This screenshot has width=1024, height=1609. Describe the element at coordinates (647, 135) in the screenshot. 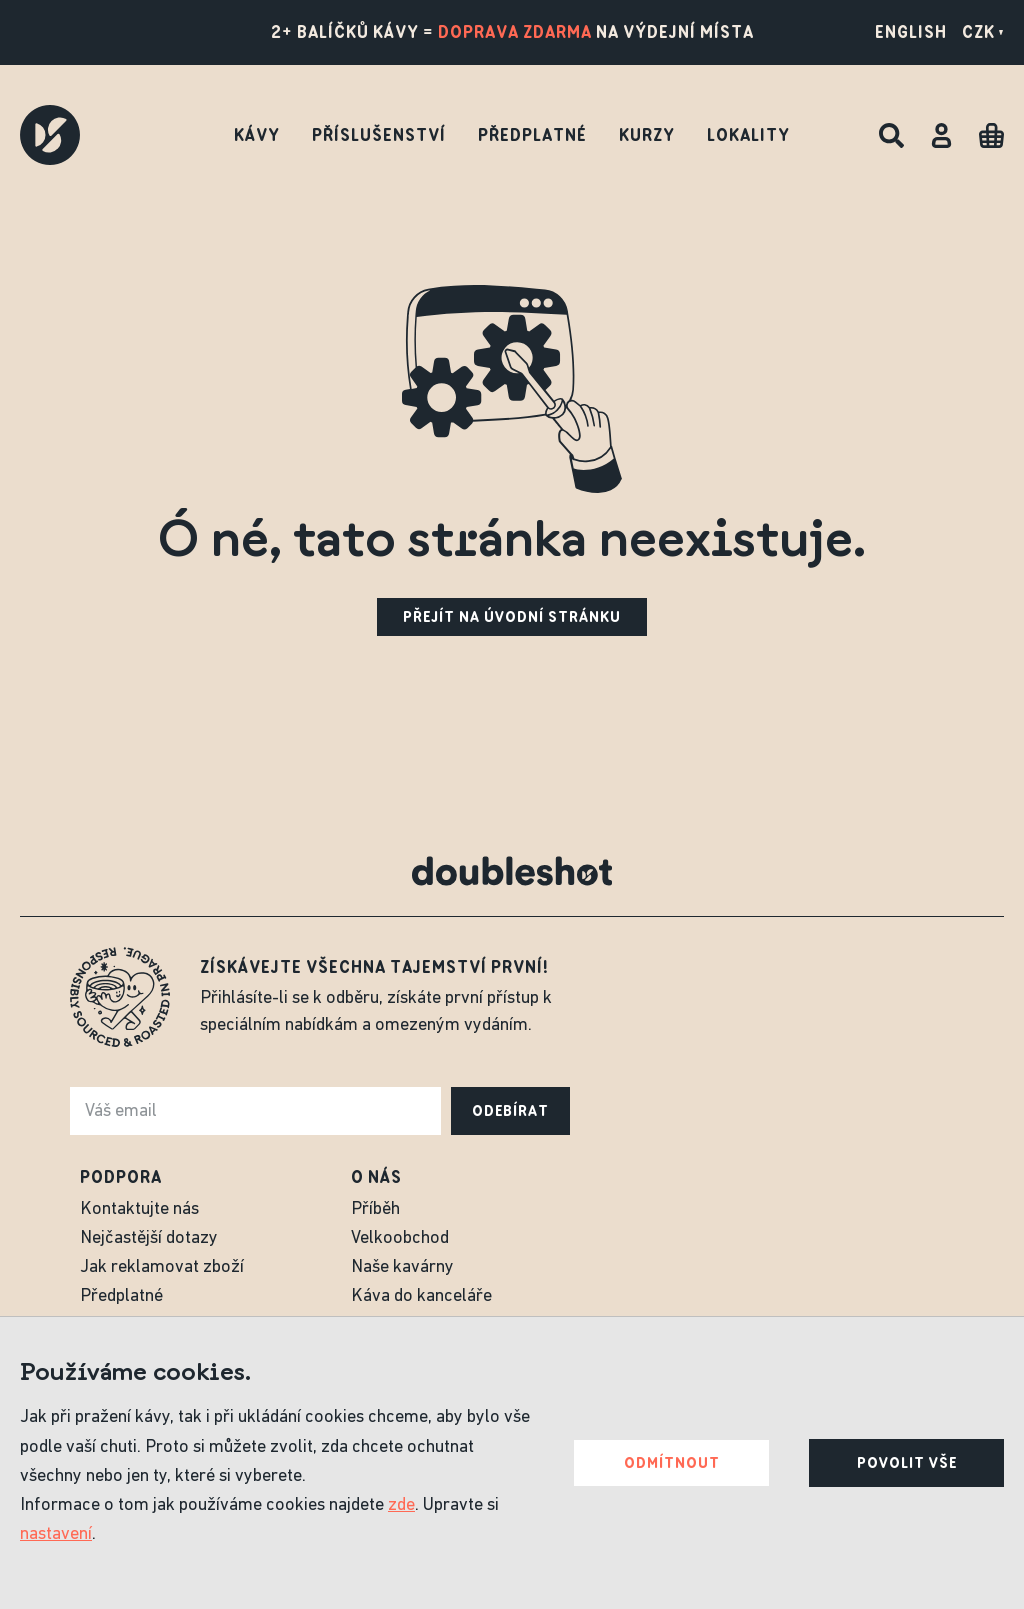

I see `Kurzy` at that location.